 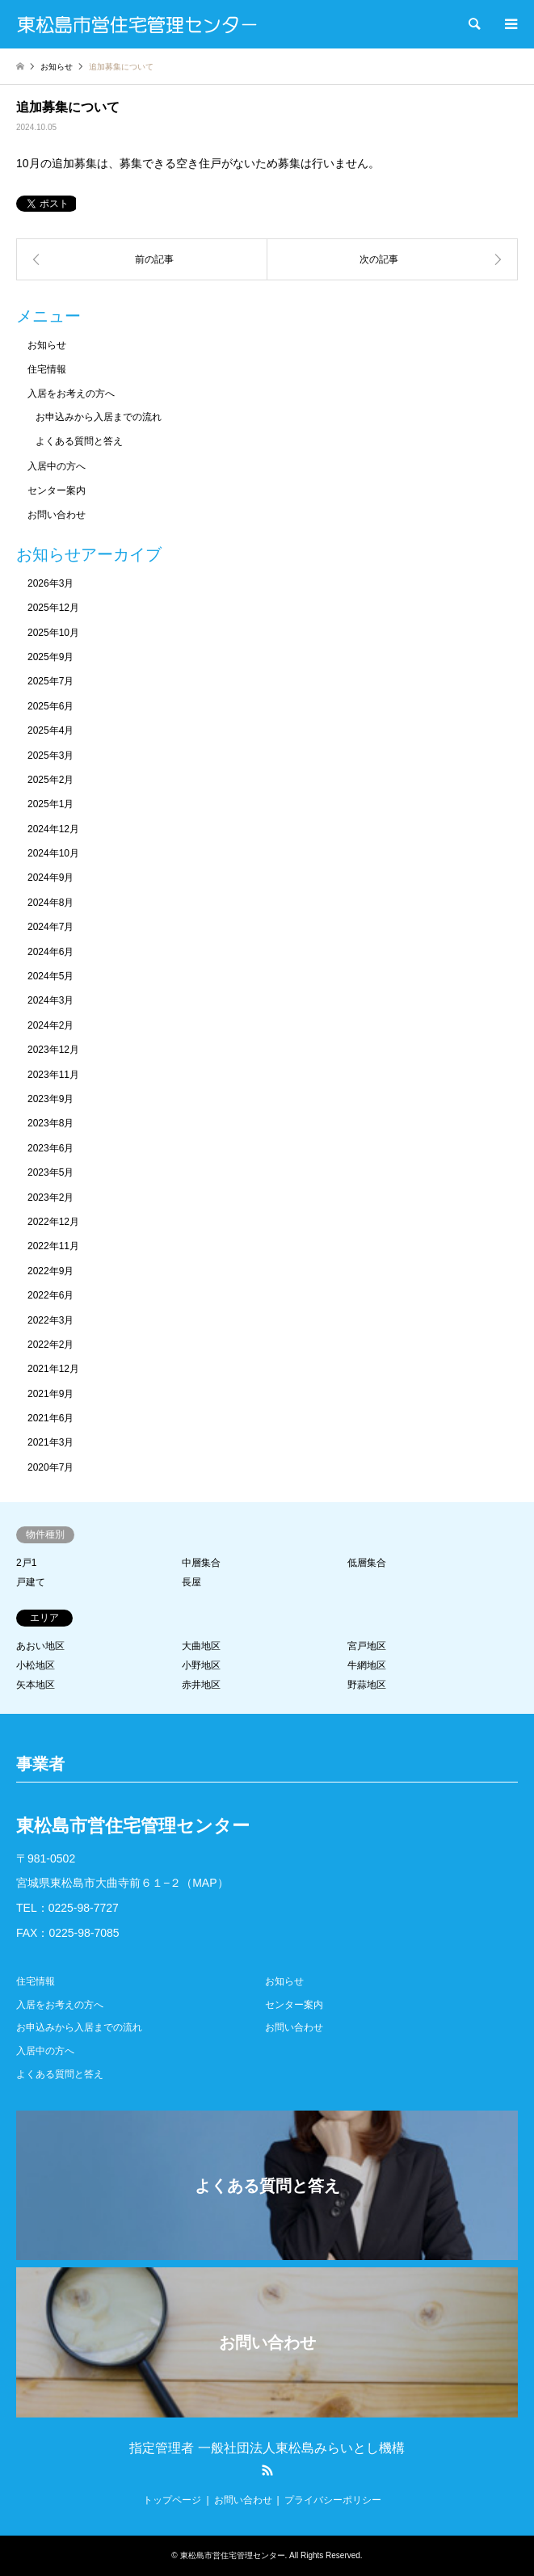 What do you see at coordinates (50, 1271) in the screenshot?
I see `2022年9月` at bounding box center [50, 1271].